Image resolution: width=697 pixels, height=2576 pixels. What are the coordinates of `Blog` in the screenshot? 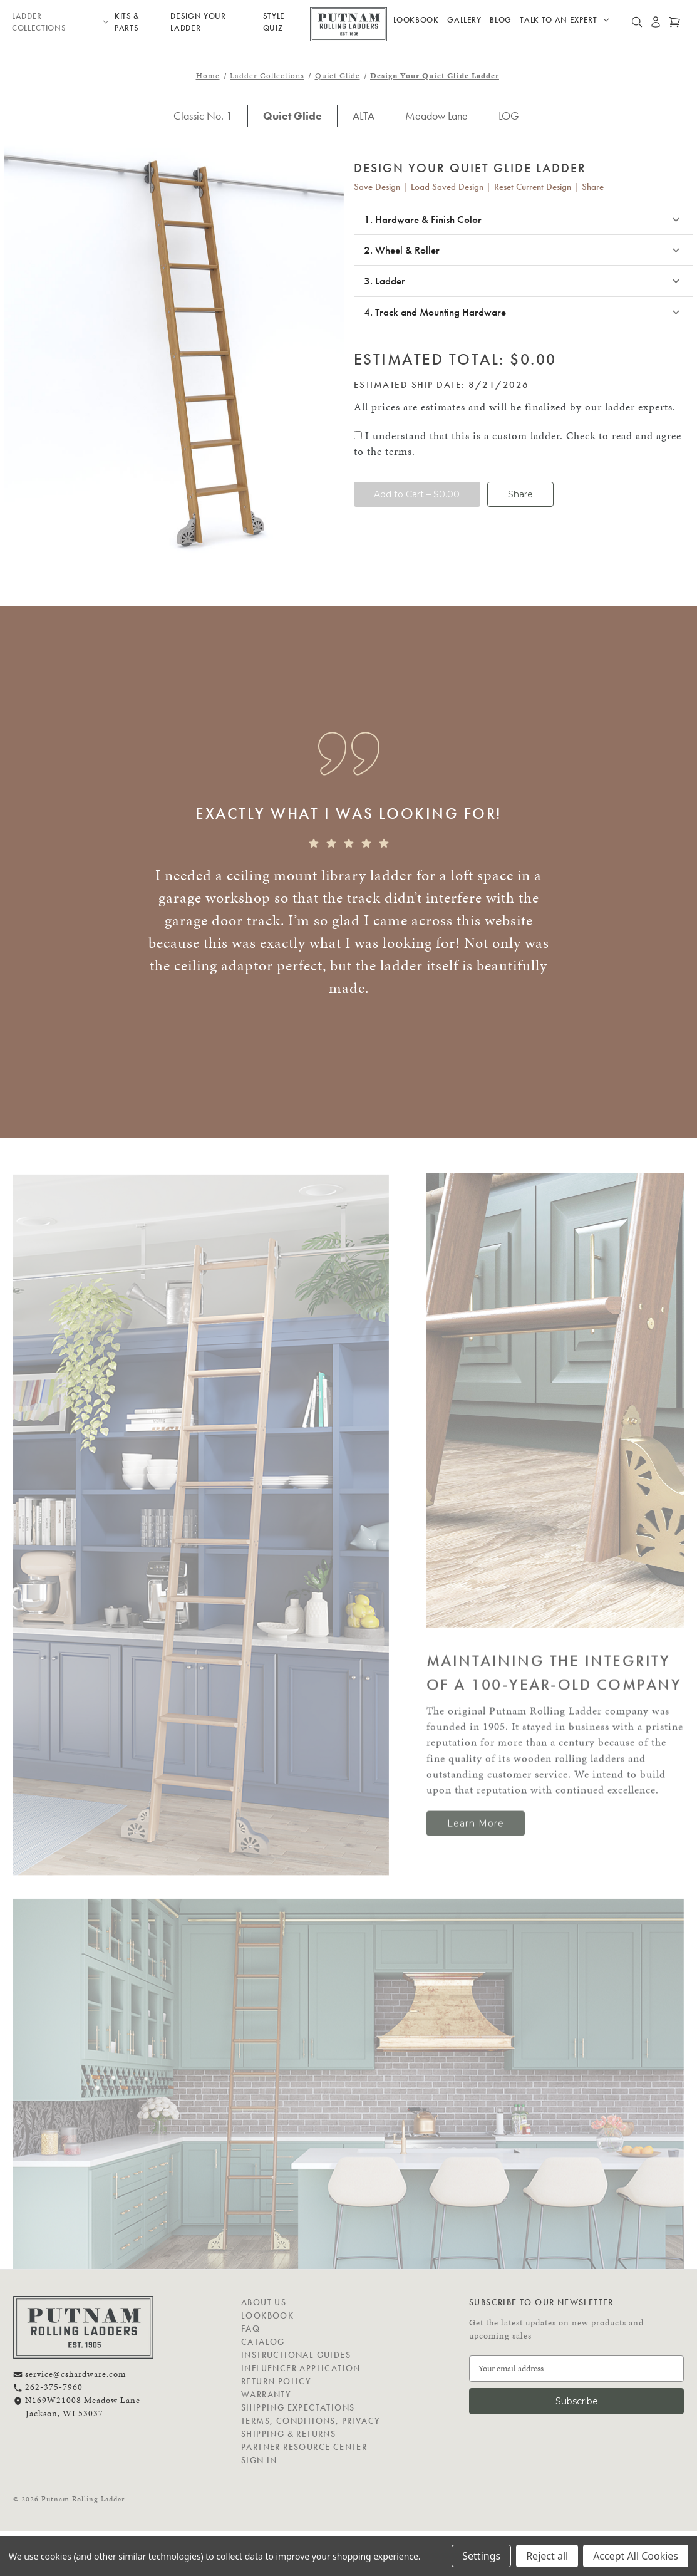 It's located at (501, 19).